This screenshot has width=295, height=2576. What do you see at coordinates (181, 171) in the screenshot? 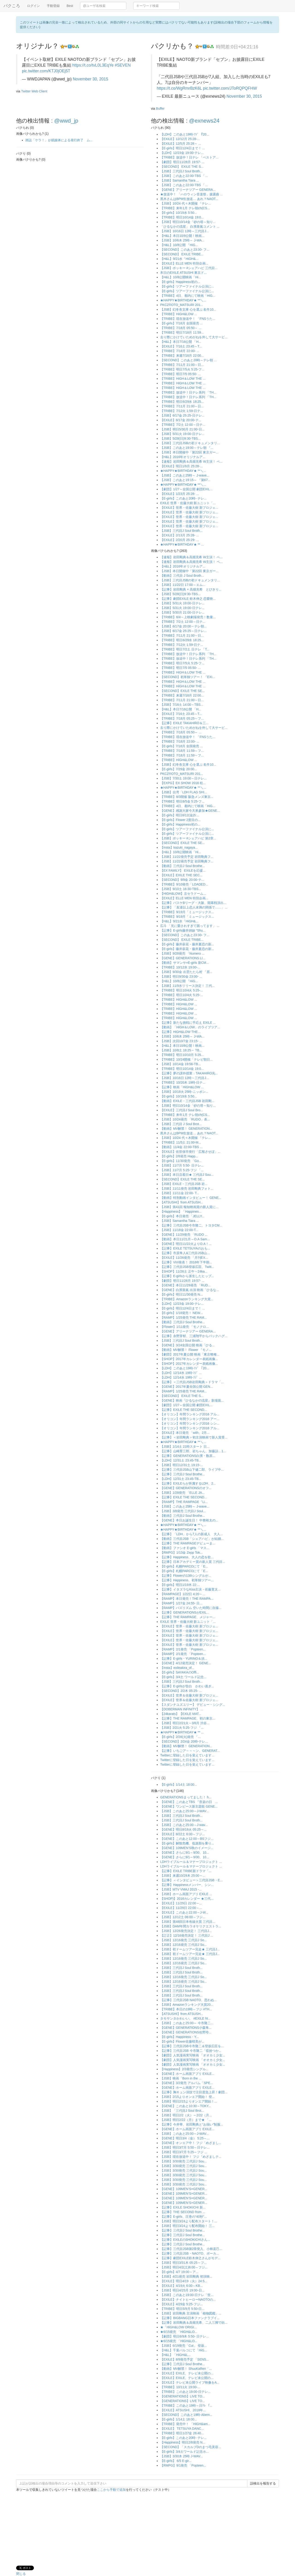
I see `【JSB】三代目J Soul Broth...` at bounding box center [181, 171].